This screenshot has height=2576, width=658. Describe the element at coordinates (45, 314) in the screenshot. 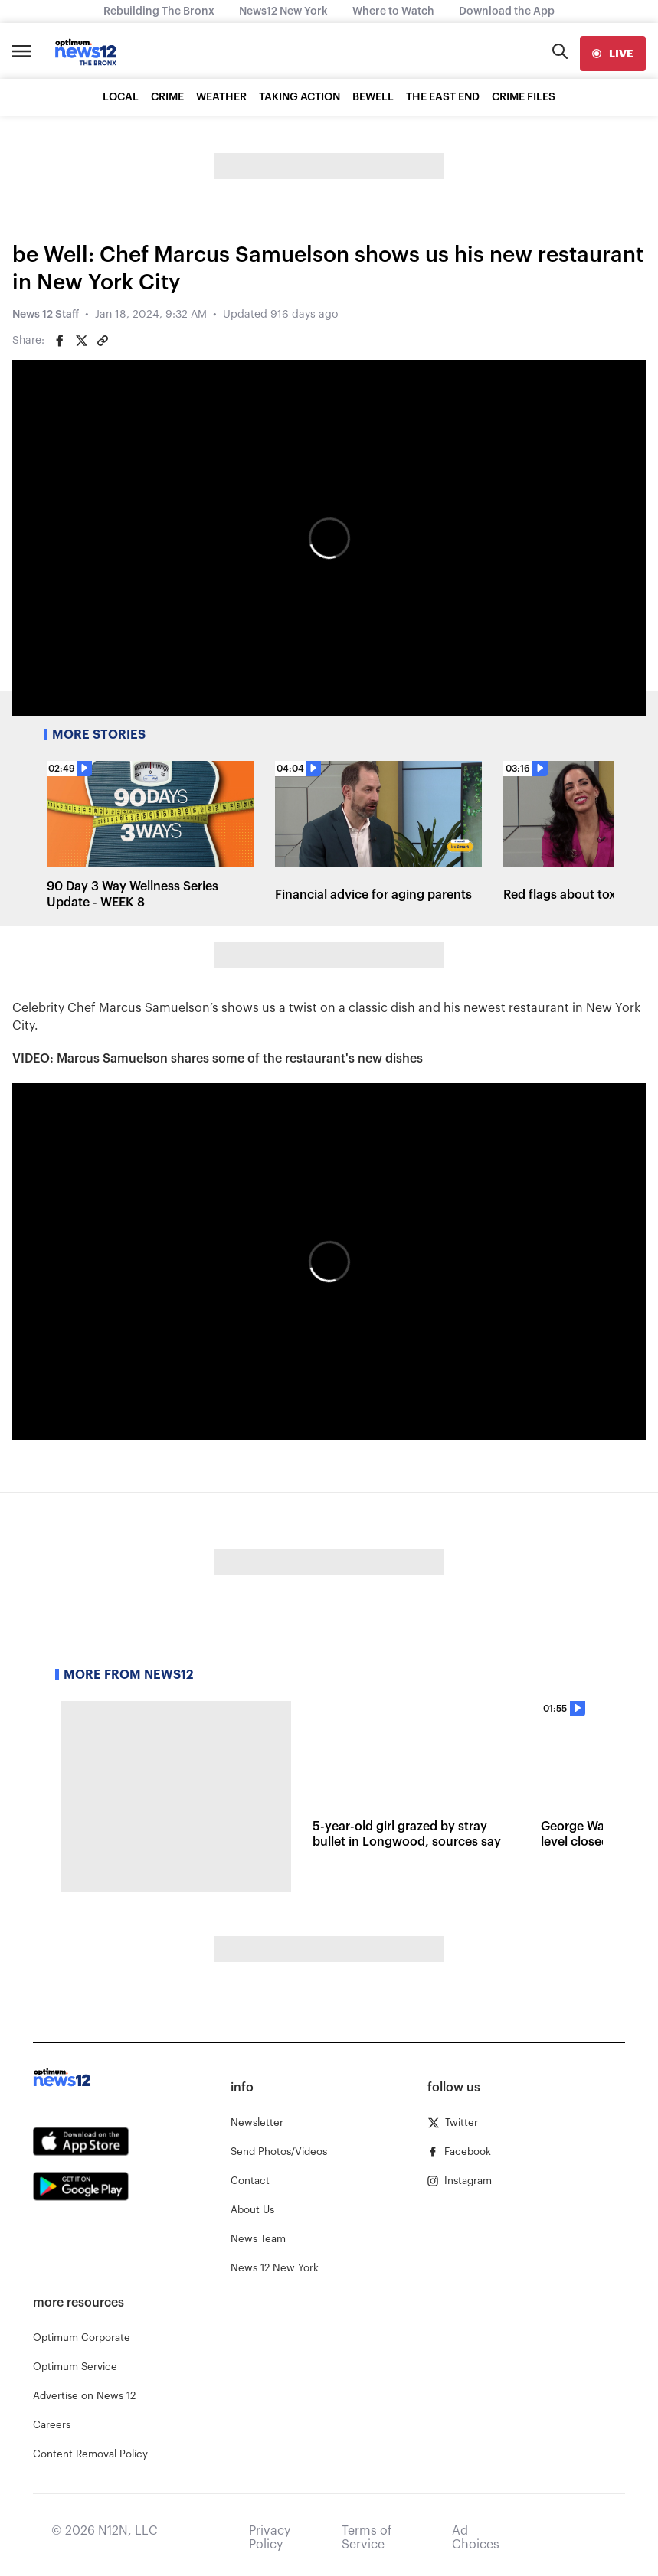

I see `News 12 Staff` at that location.